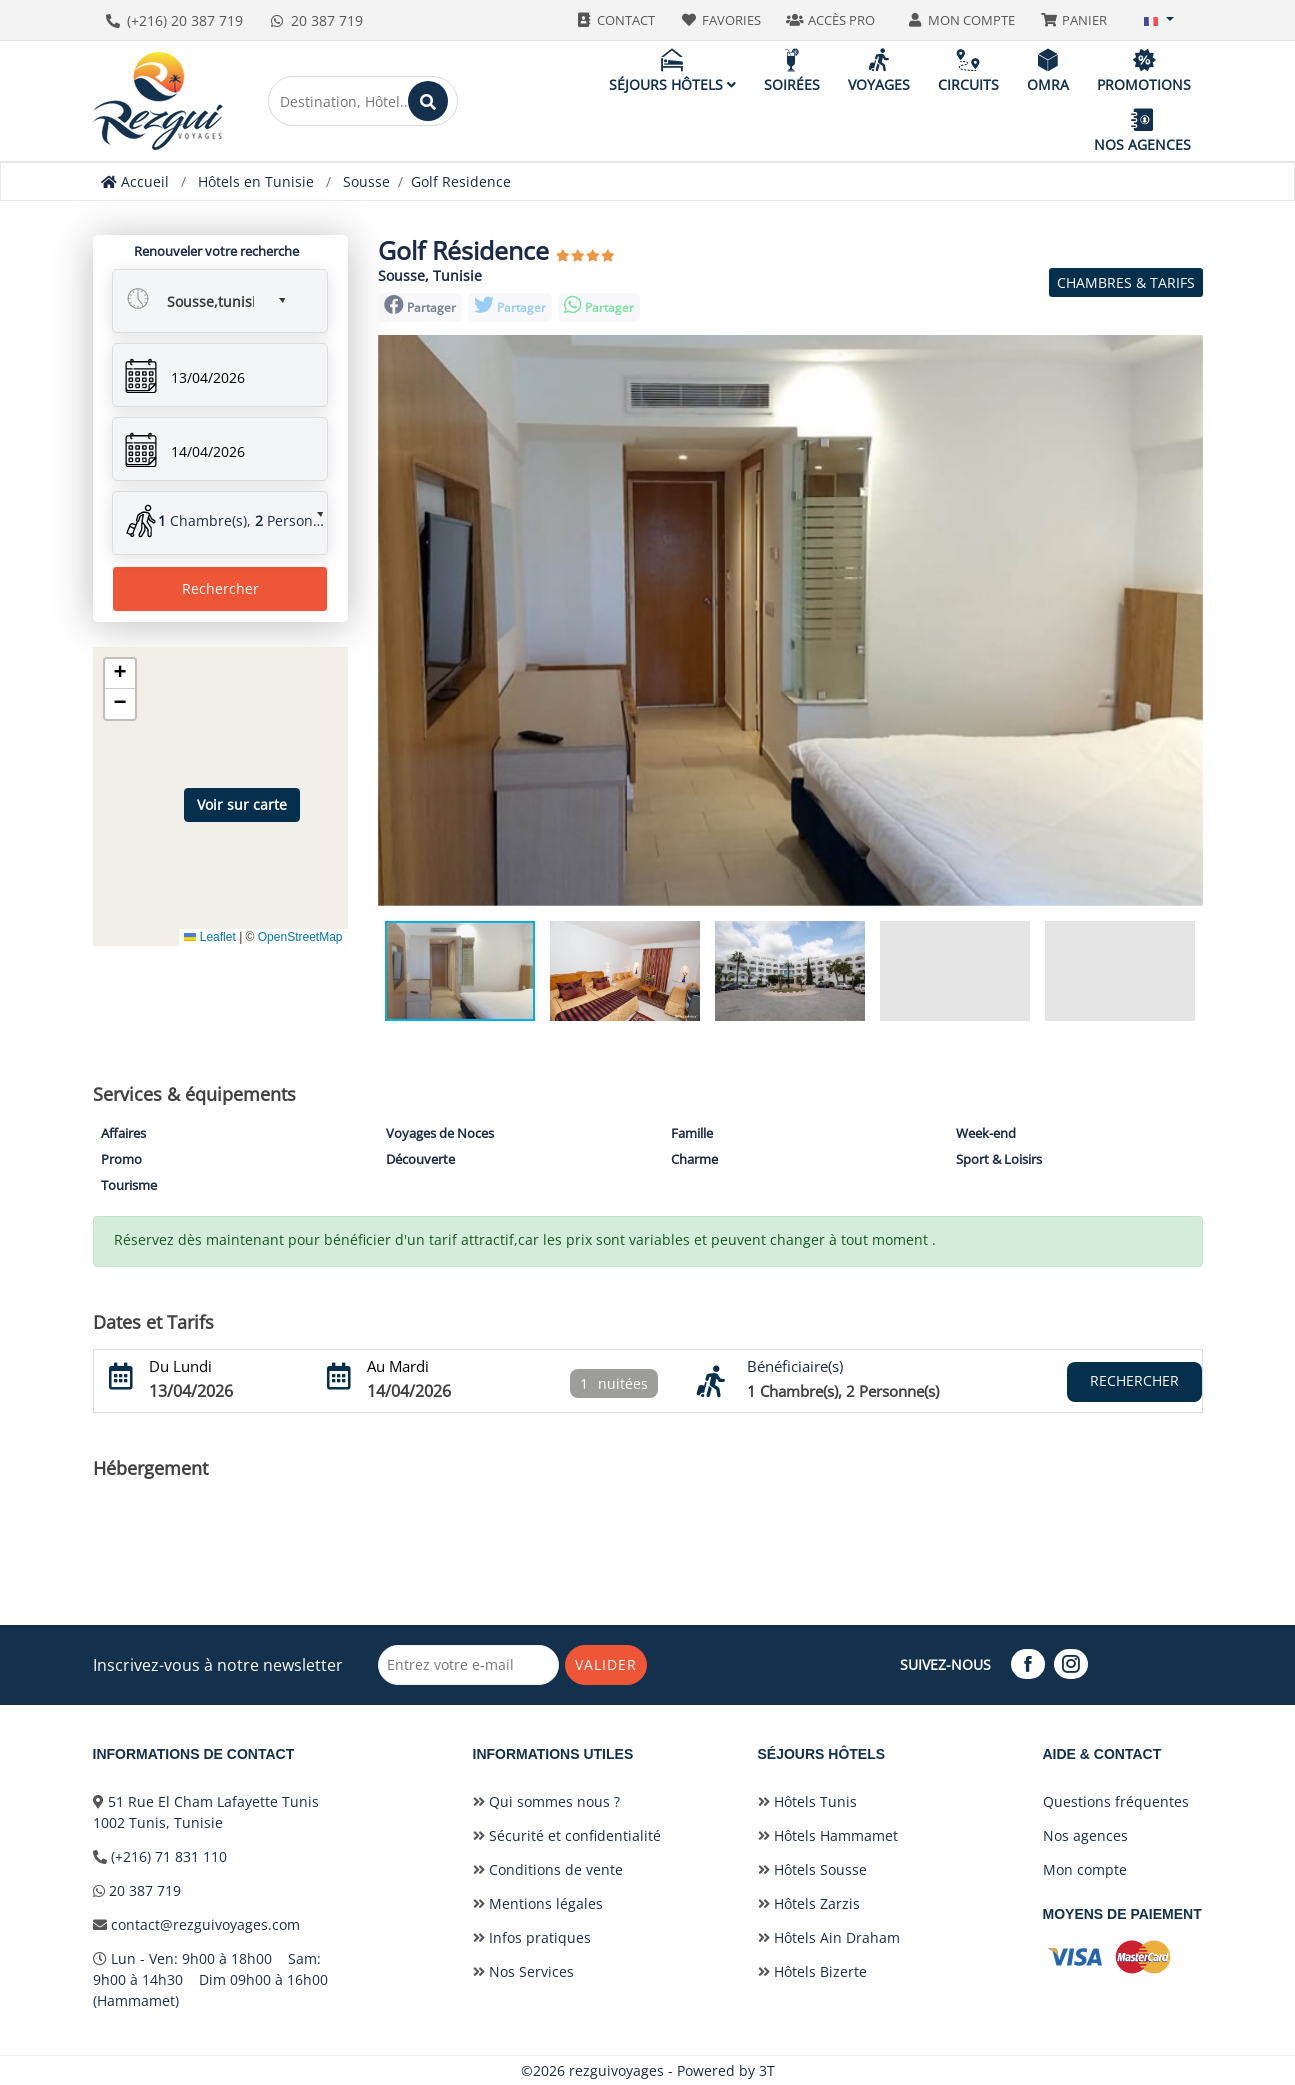 Image resolution: width=1295 pixels, height=2085 pixels. Describe the element at coordinates (1116, 1801) in the screenshot. I see `Questions fréquentes` at that location.